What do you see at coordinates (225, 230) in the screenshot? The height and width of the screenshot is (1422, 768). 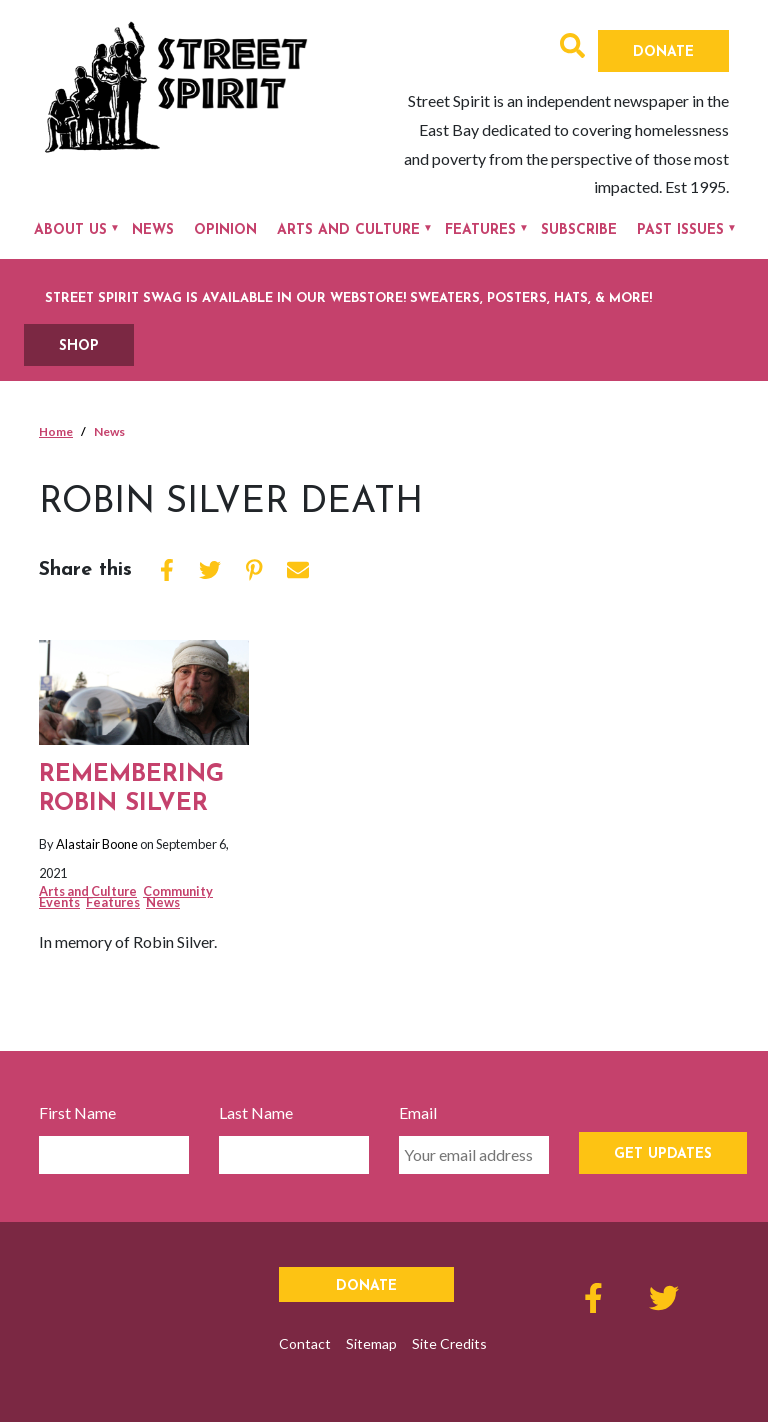 I see `Opinion` at bounding box center [225, 230].